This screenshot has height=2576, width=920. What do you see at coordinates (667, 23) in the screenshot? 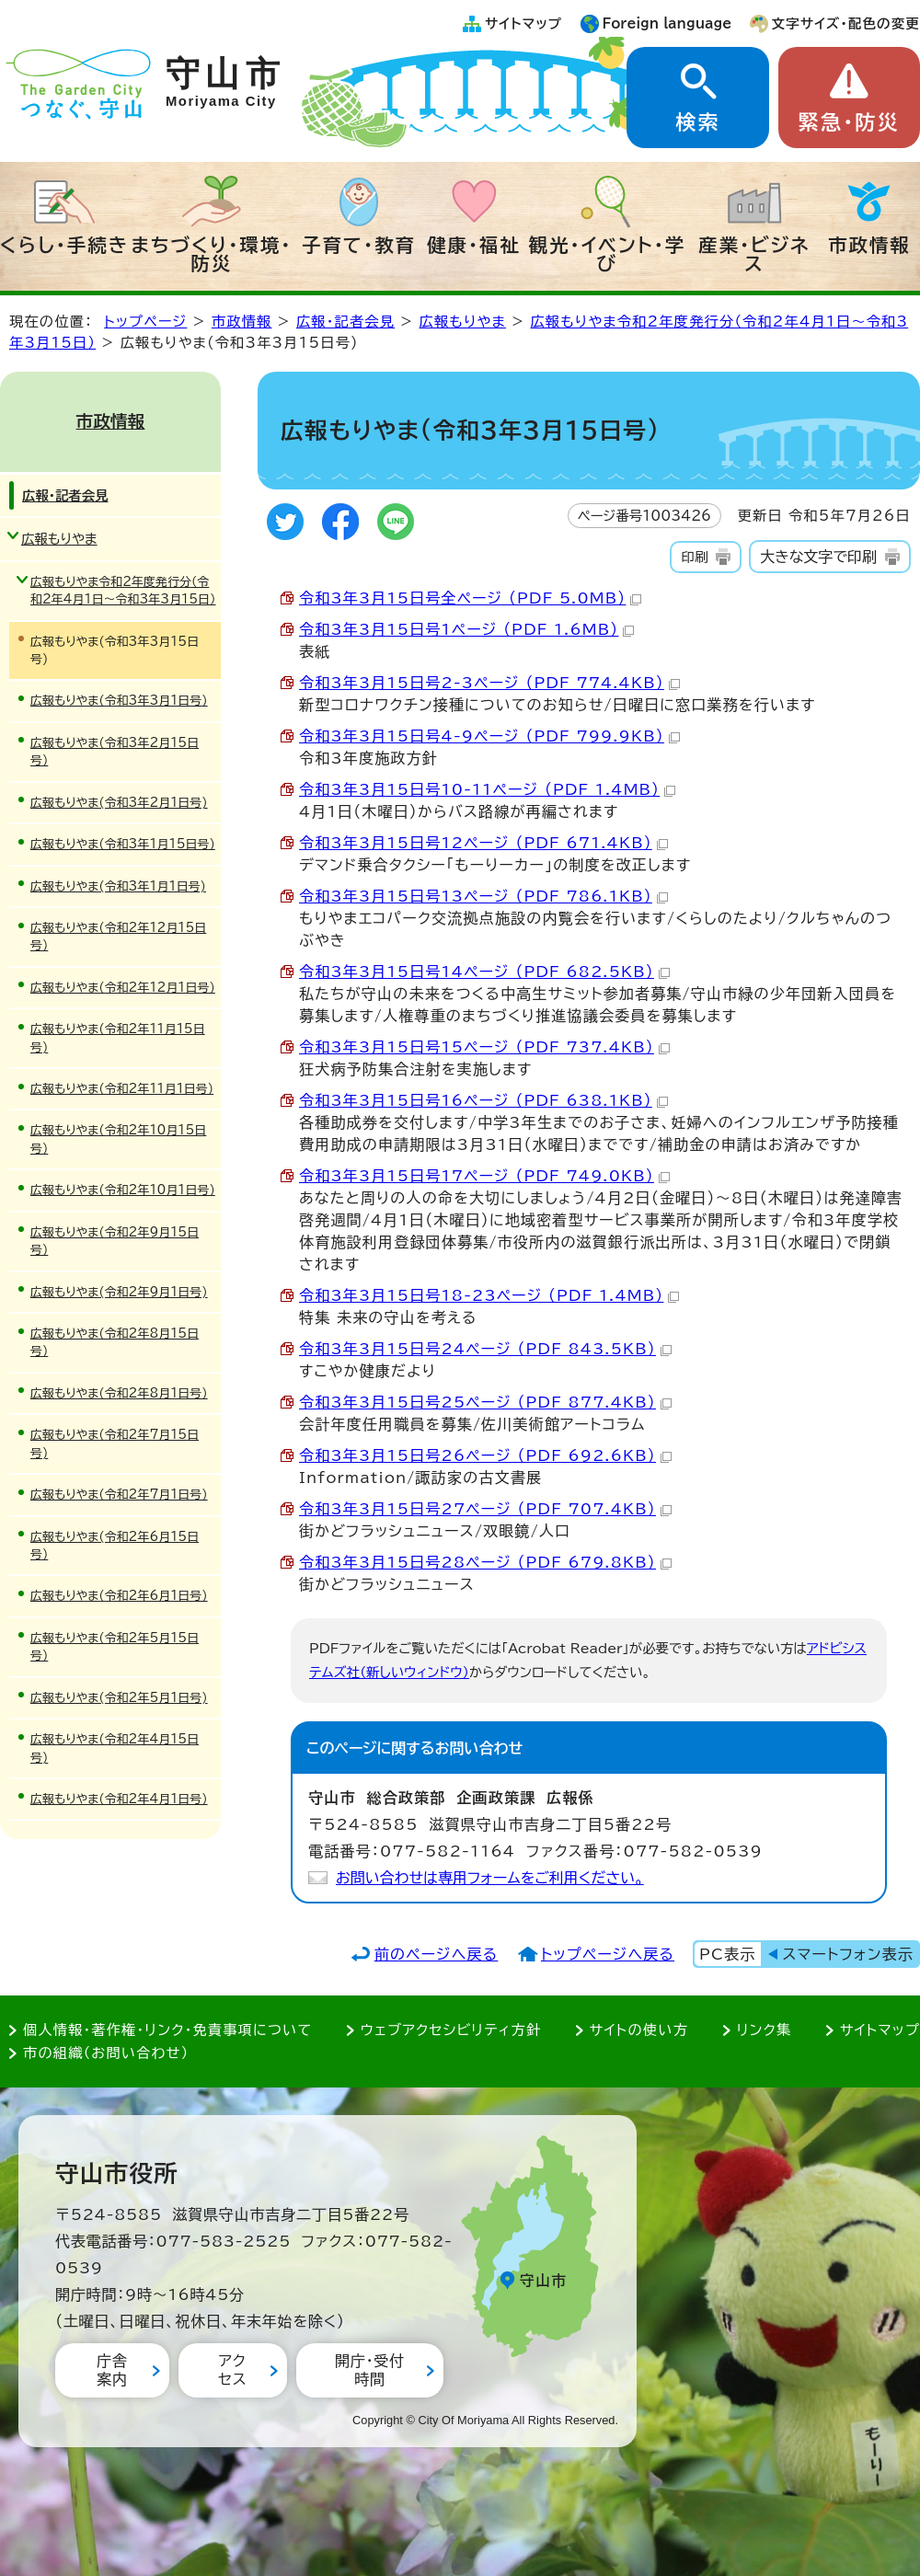
I see `Foreign language` at bounding box center [667, 23].